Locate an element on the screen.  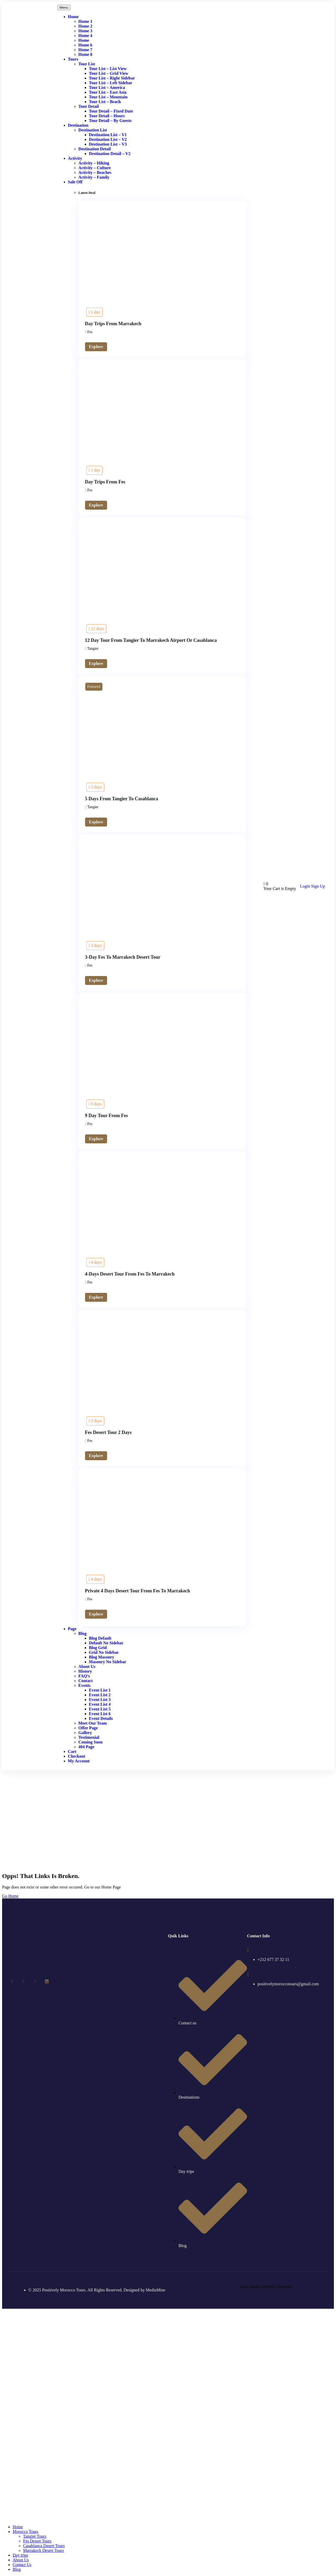
Private 4 days desert tour from Fes to Marrakech is located at coordinates (137, 1590).